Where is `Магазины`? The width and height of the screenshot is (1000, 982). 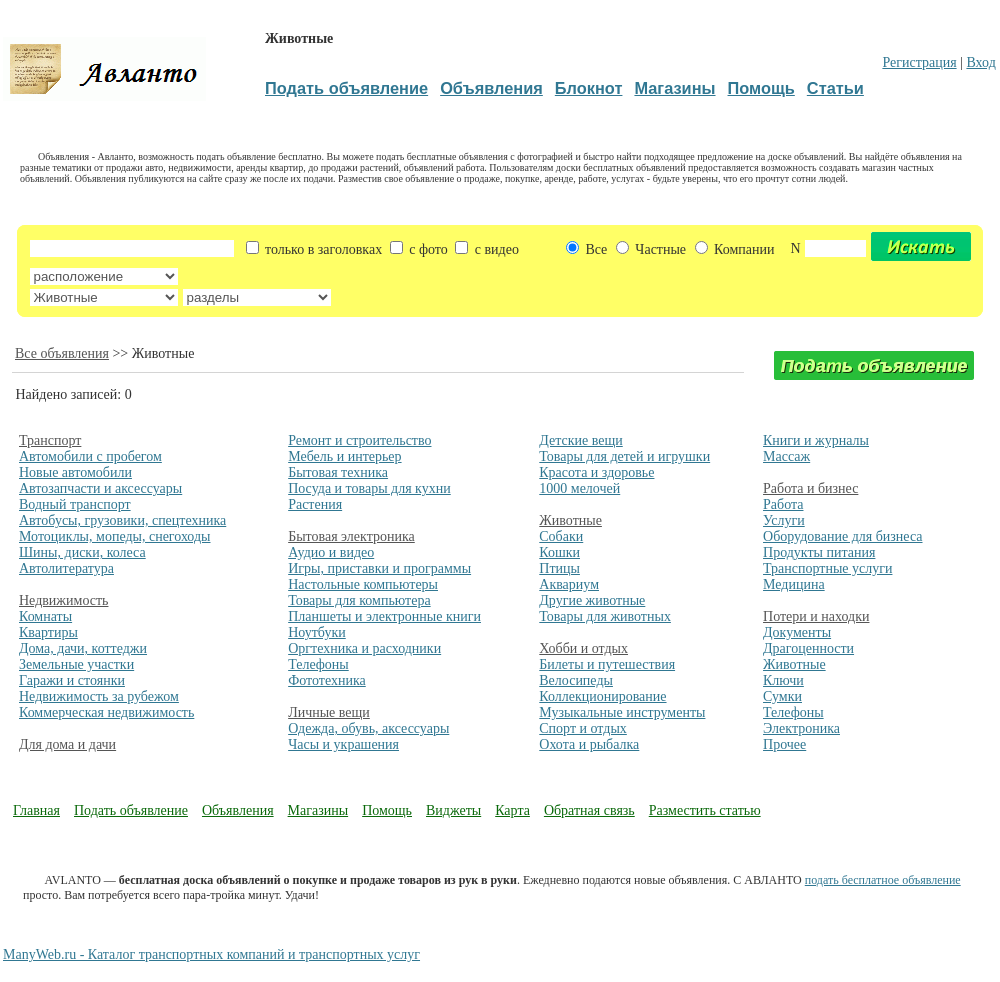 Магазины is located at coordinates (318, 810).